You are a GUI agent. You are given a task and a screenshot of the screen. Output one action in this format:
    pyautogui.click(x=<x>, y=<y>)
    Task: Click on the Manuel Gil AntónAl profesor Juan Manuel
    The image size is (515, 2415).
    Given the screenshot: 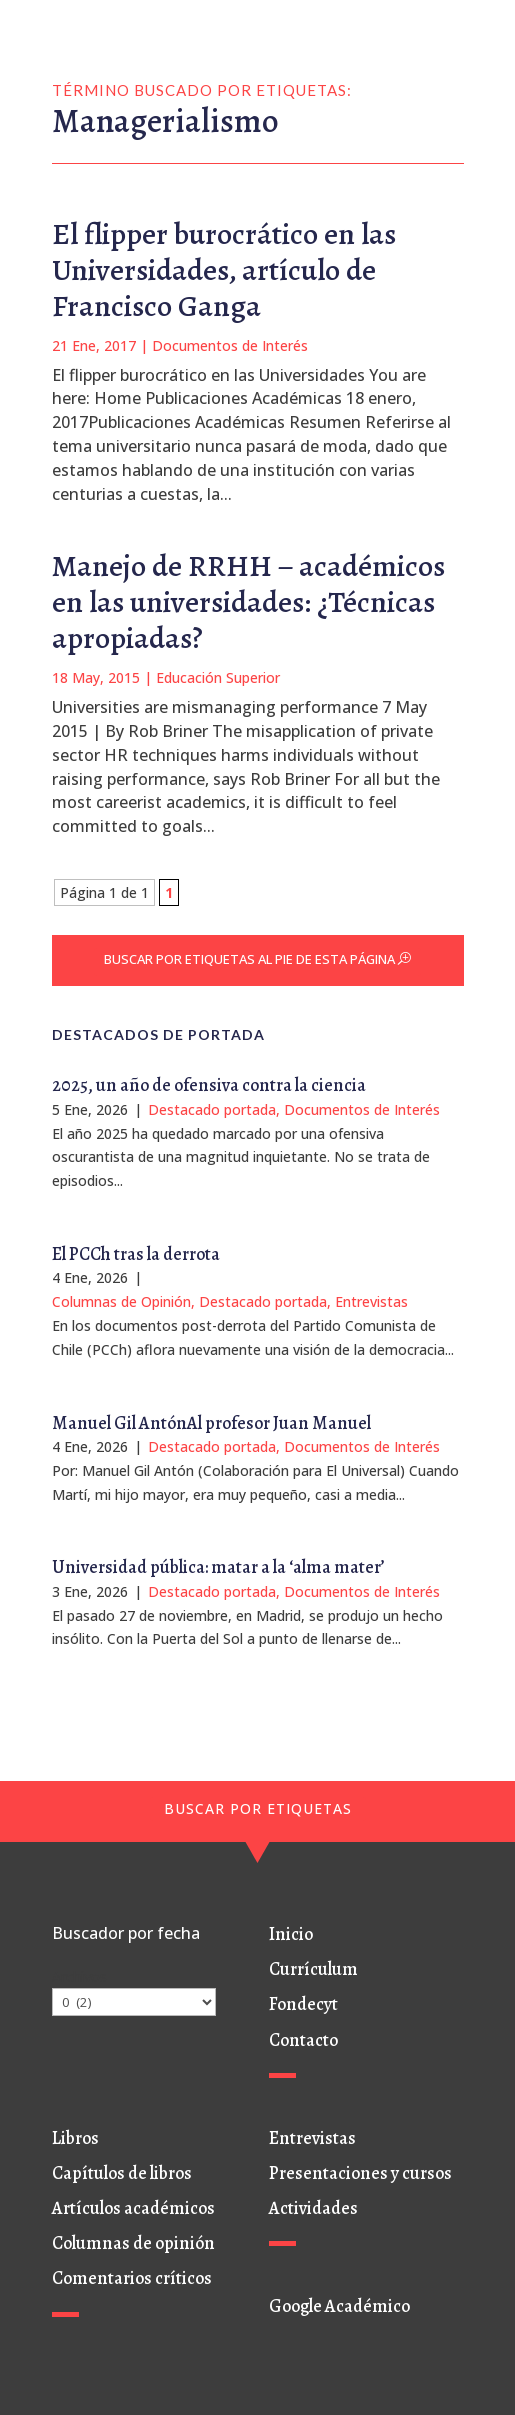 What is the action you would take?
    pyautogui.click(x=211, y=1423)
    